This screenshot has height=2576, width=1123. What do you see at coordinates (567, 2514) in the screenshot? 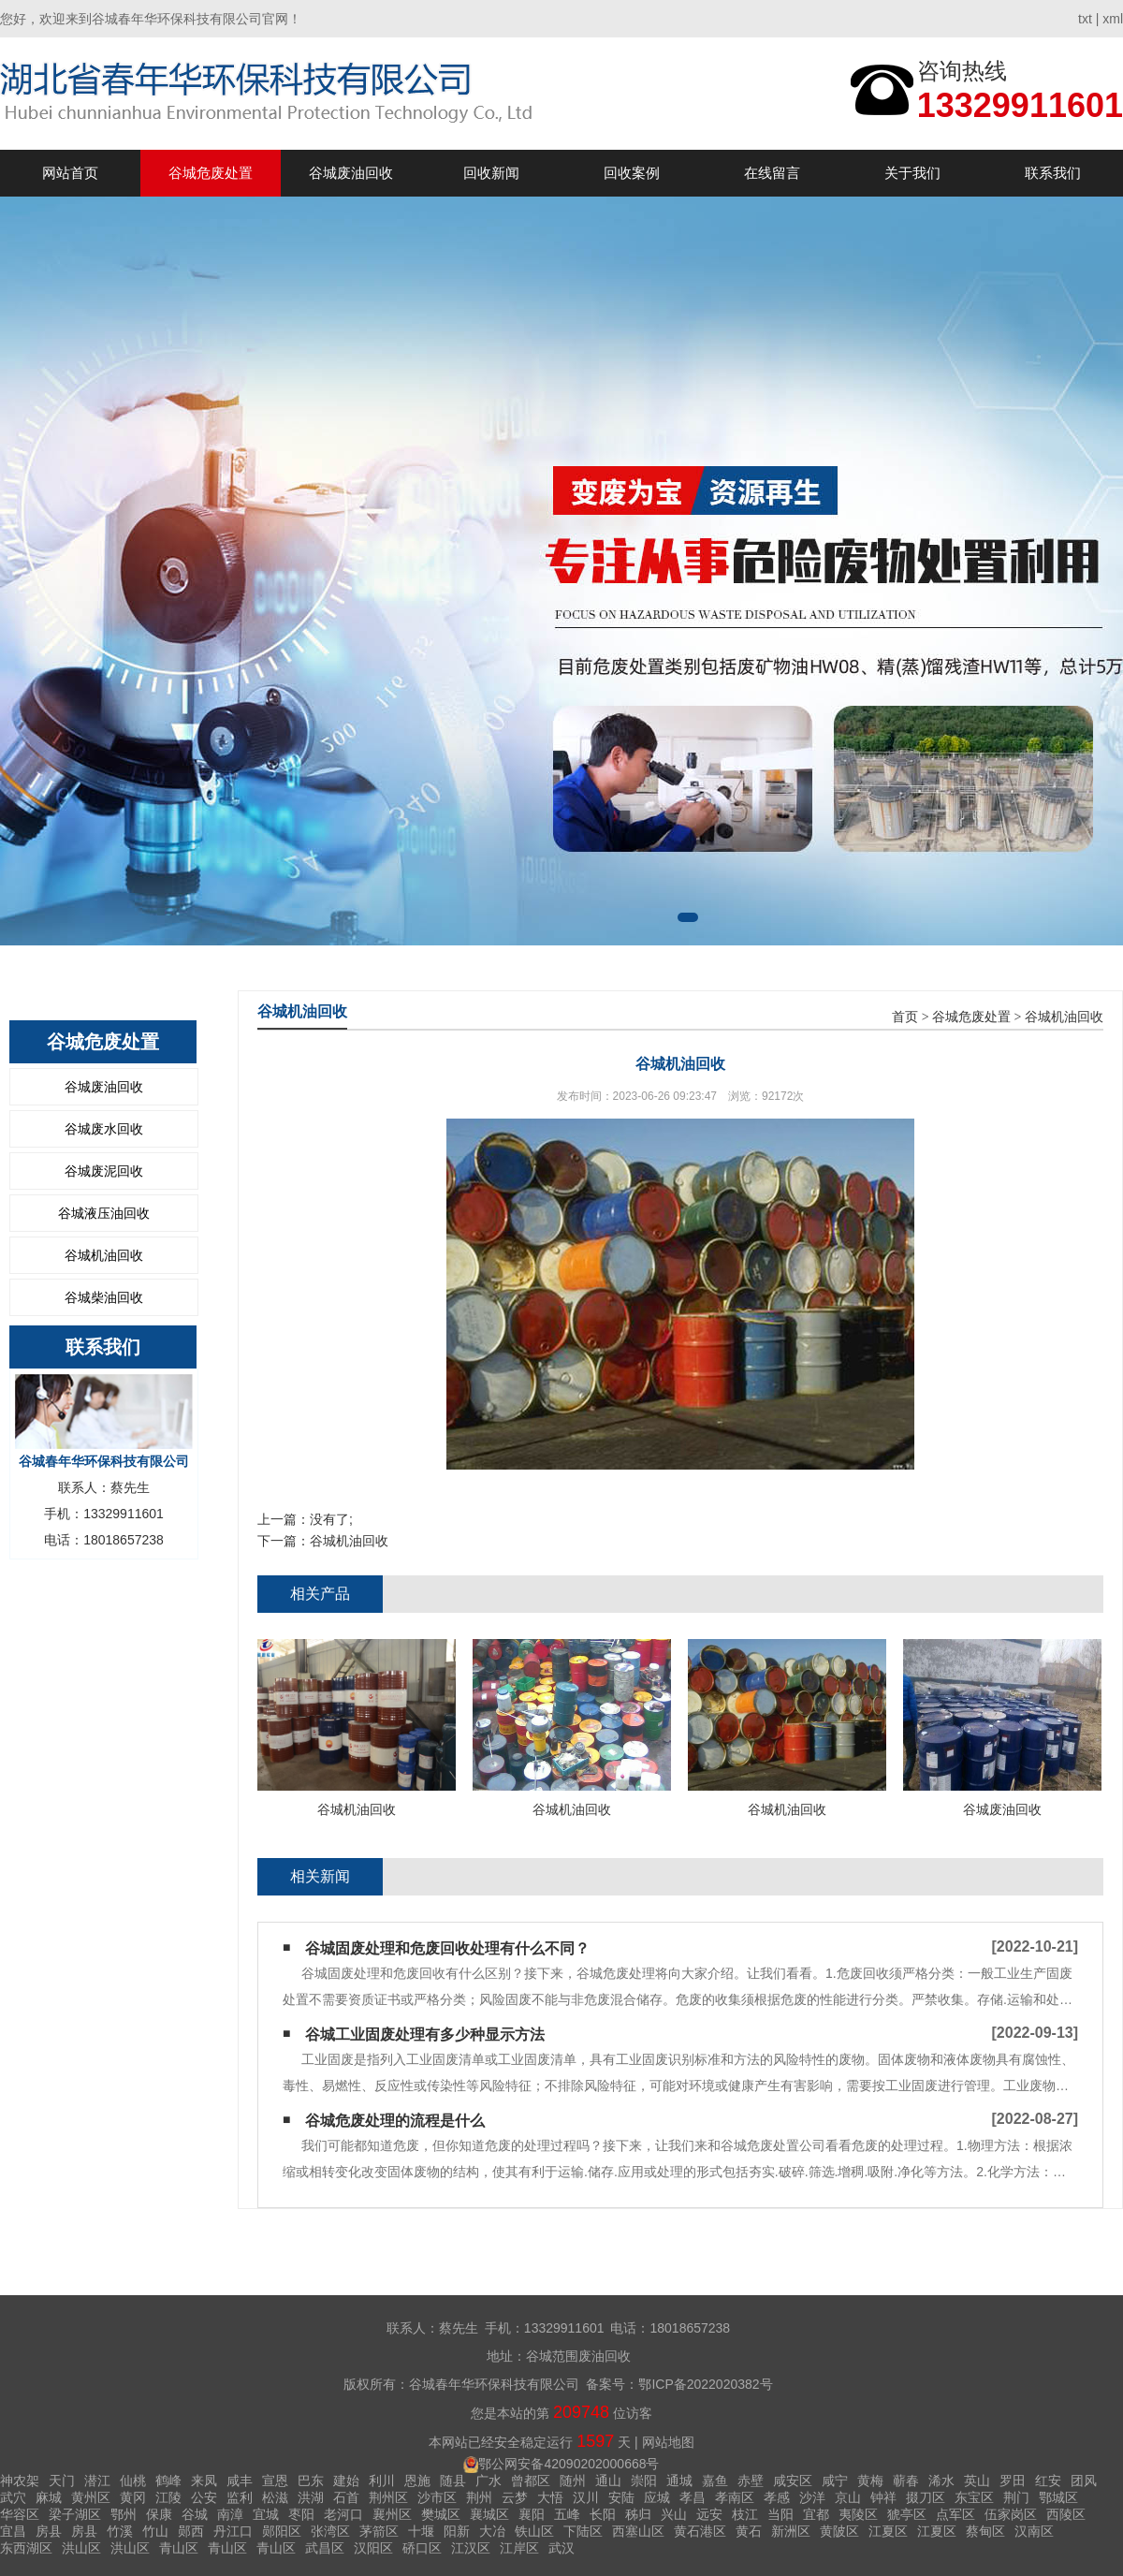
I see `五峰` at bounding box center [567, 2514].